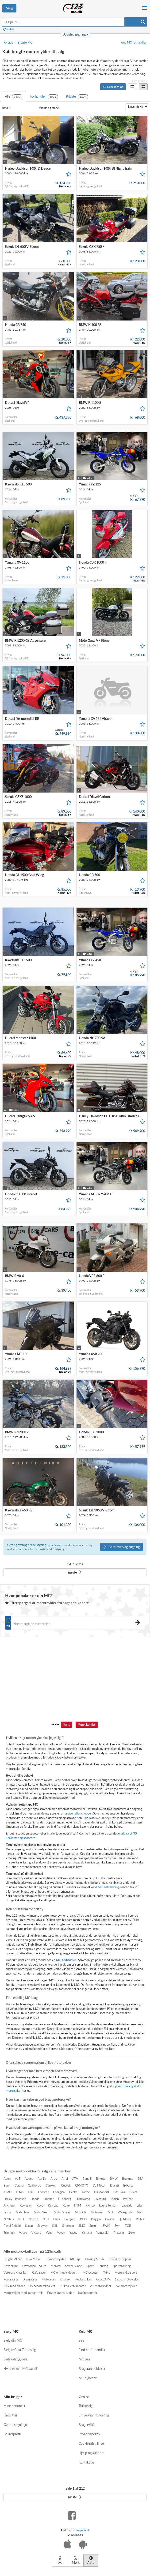 Image resolution: width=150 pixels, height=2576 pixels. Describe the element at coordinates (7, 2185) in the screenshot. I see `Buell` at that location.